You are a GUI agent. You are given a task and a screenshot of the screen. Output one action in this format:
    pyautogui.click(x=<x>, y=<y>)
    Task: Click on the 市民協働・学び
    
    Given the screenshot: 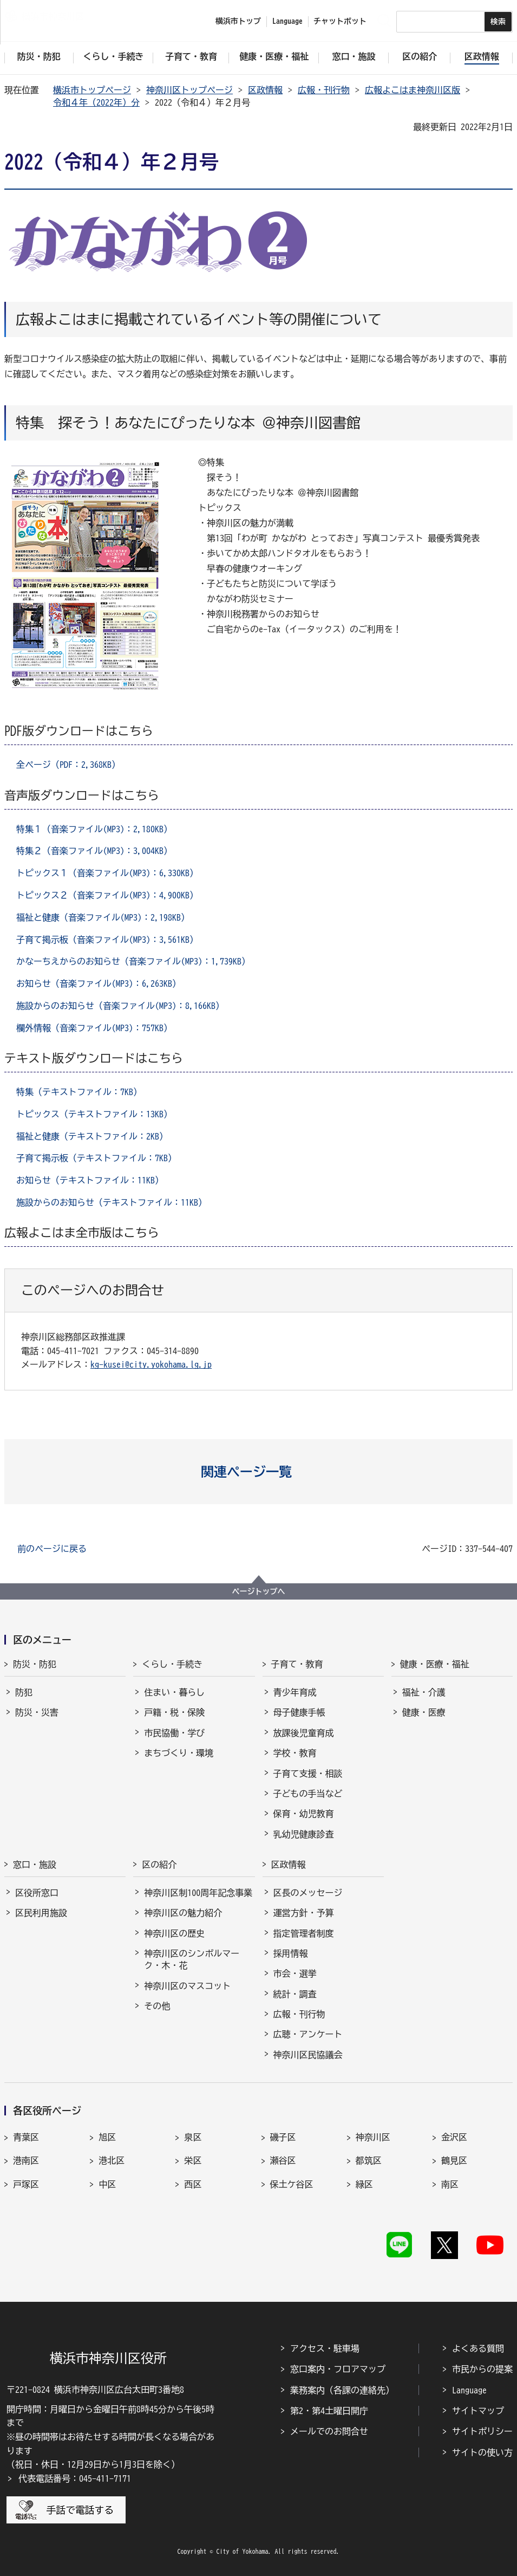 What is the action you would take?
    pyautogui.click(x=174, y=1733)
    